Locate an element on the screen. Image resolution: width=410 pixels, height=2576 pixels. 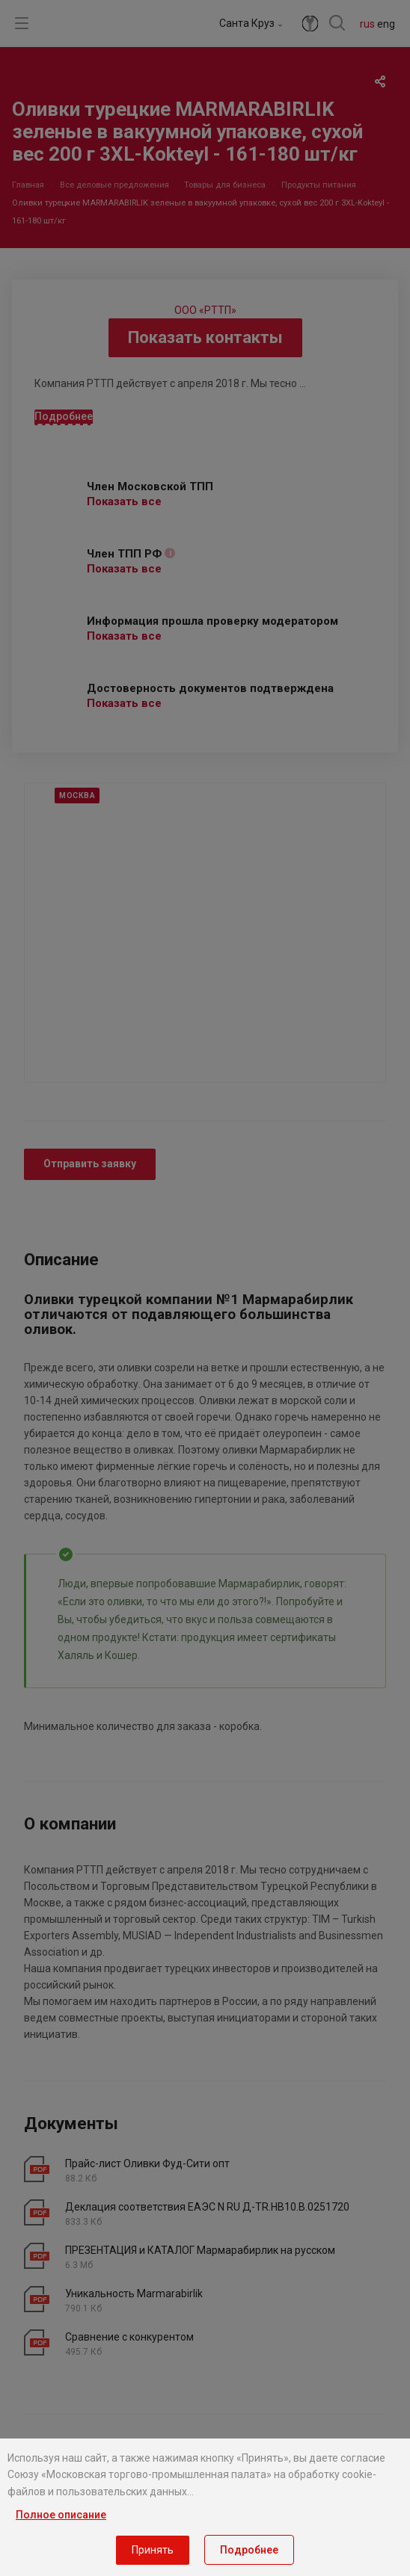
Полное описание is located at coordinates (61, 2515).